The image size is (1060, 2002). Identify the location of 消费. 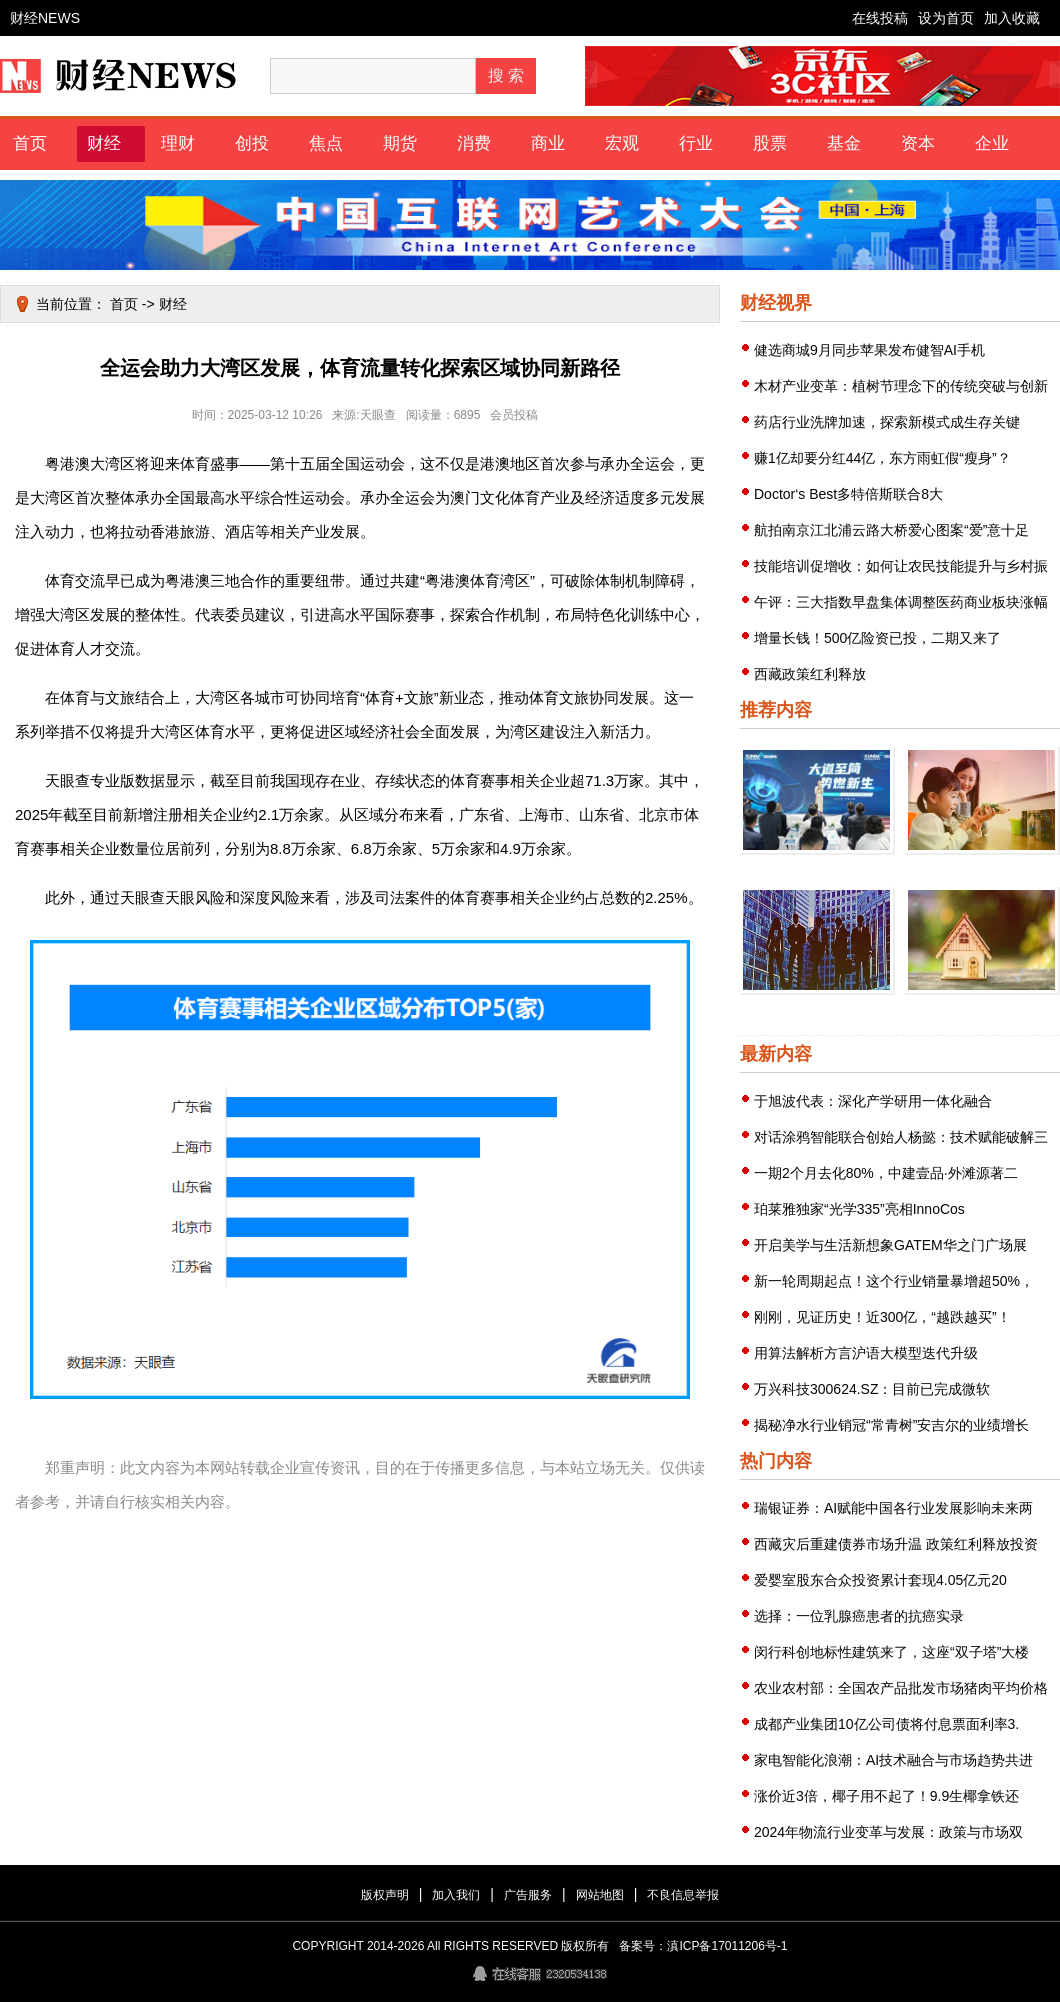
(474, 143).